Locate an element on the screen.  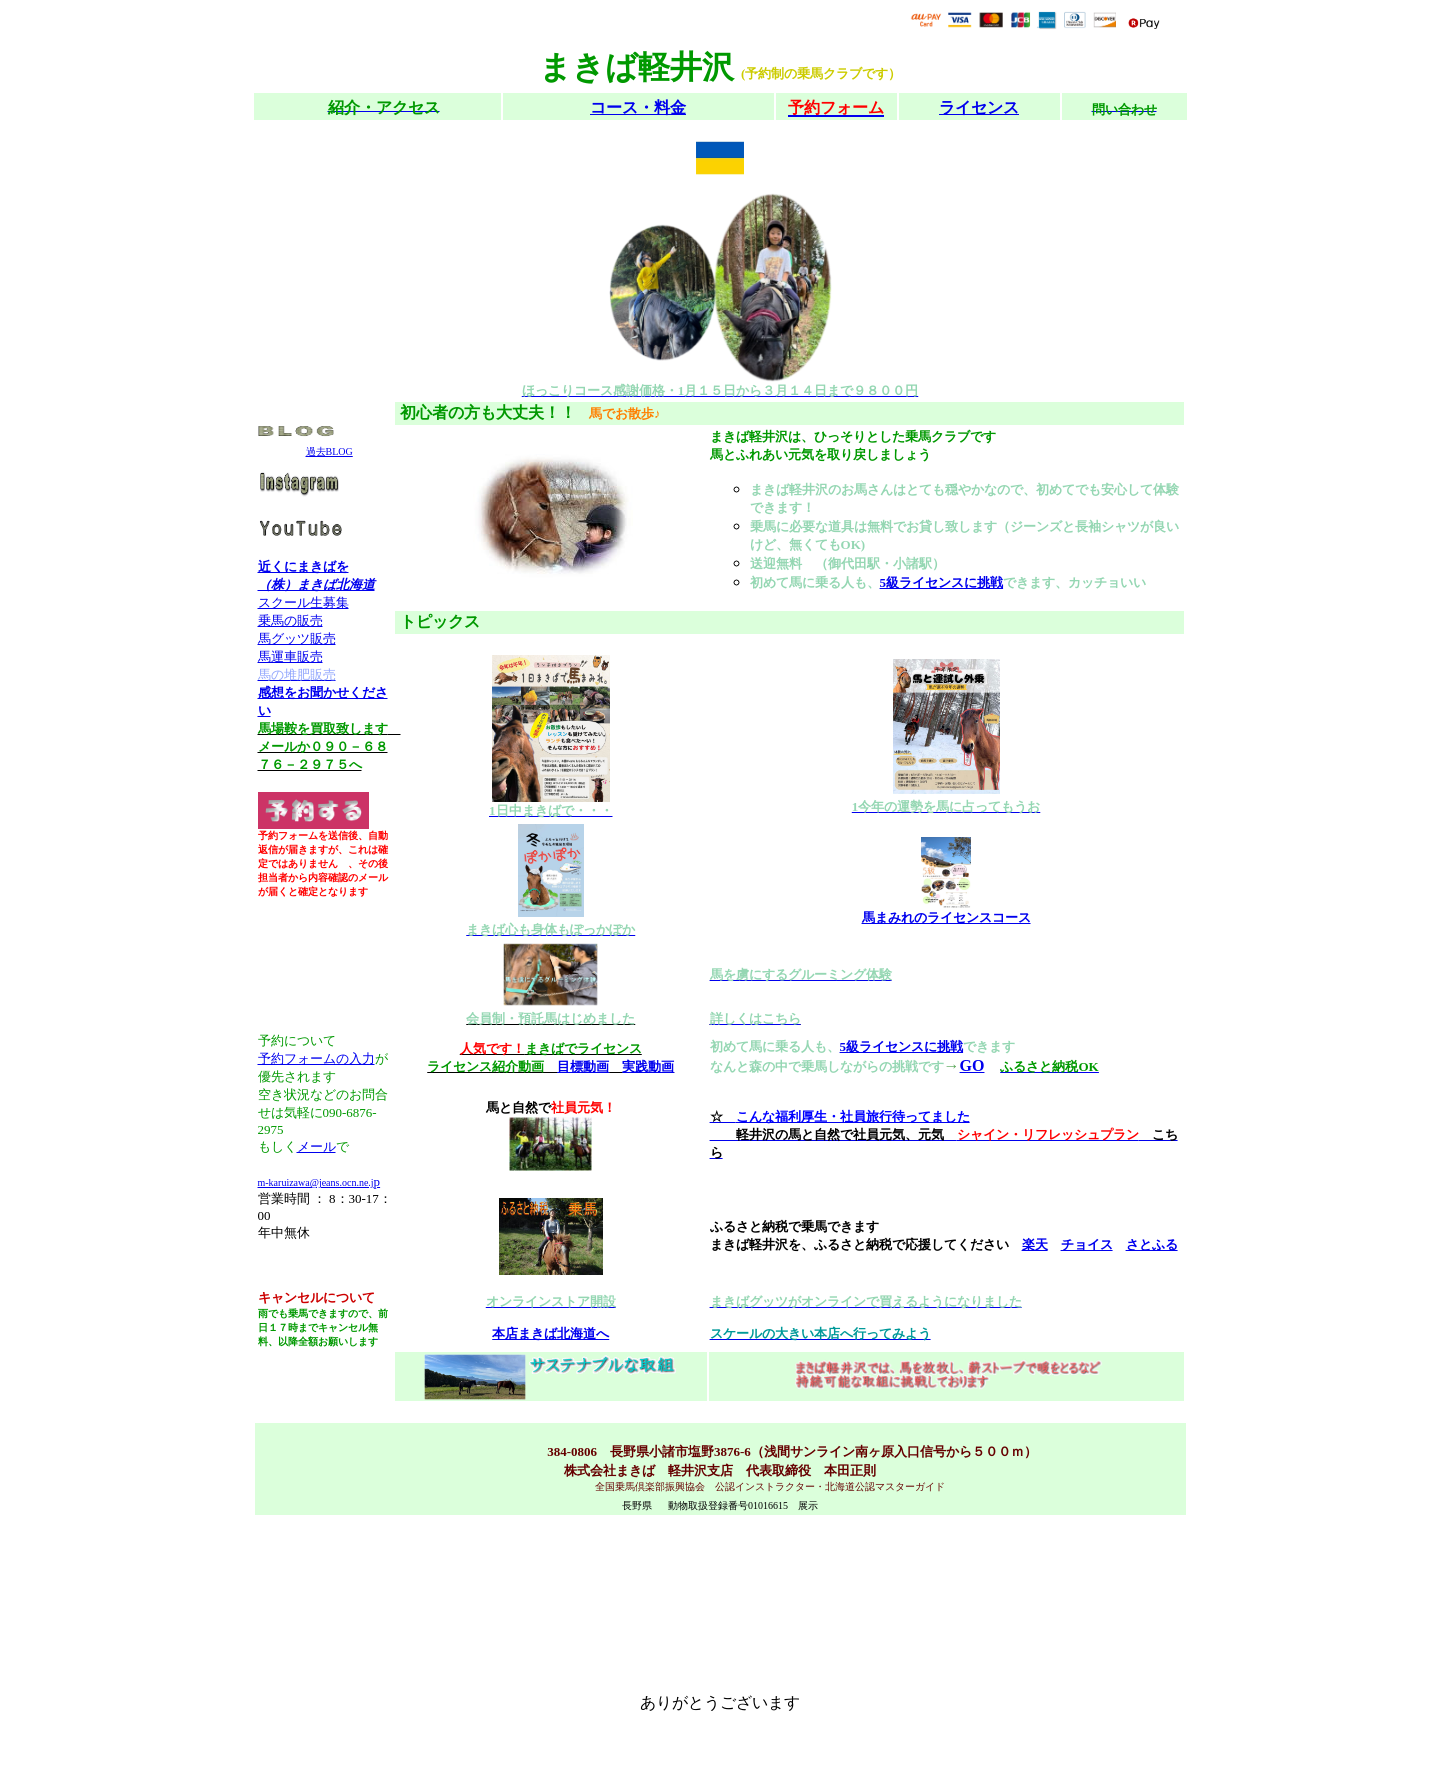
予約フォームの入力 is located at coordinates (316, 1058).